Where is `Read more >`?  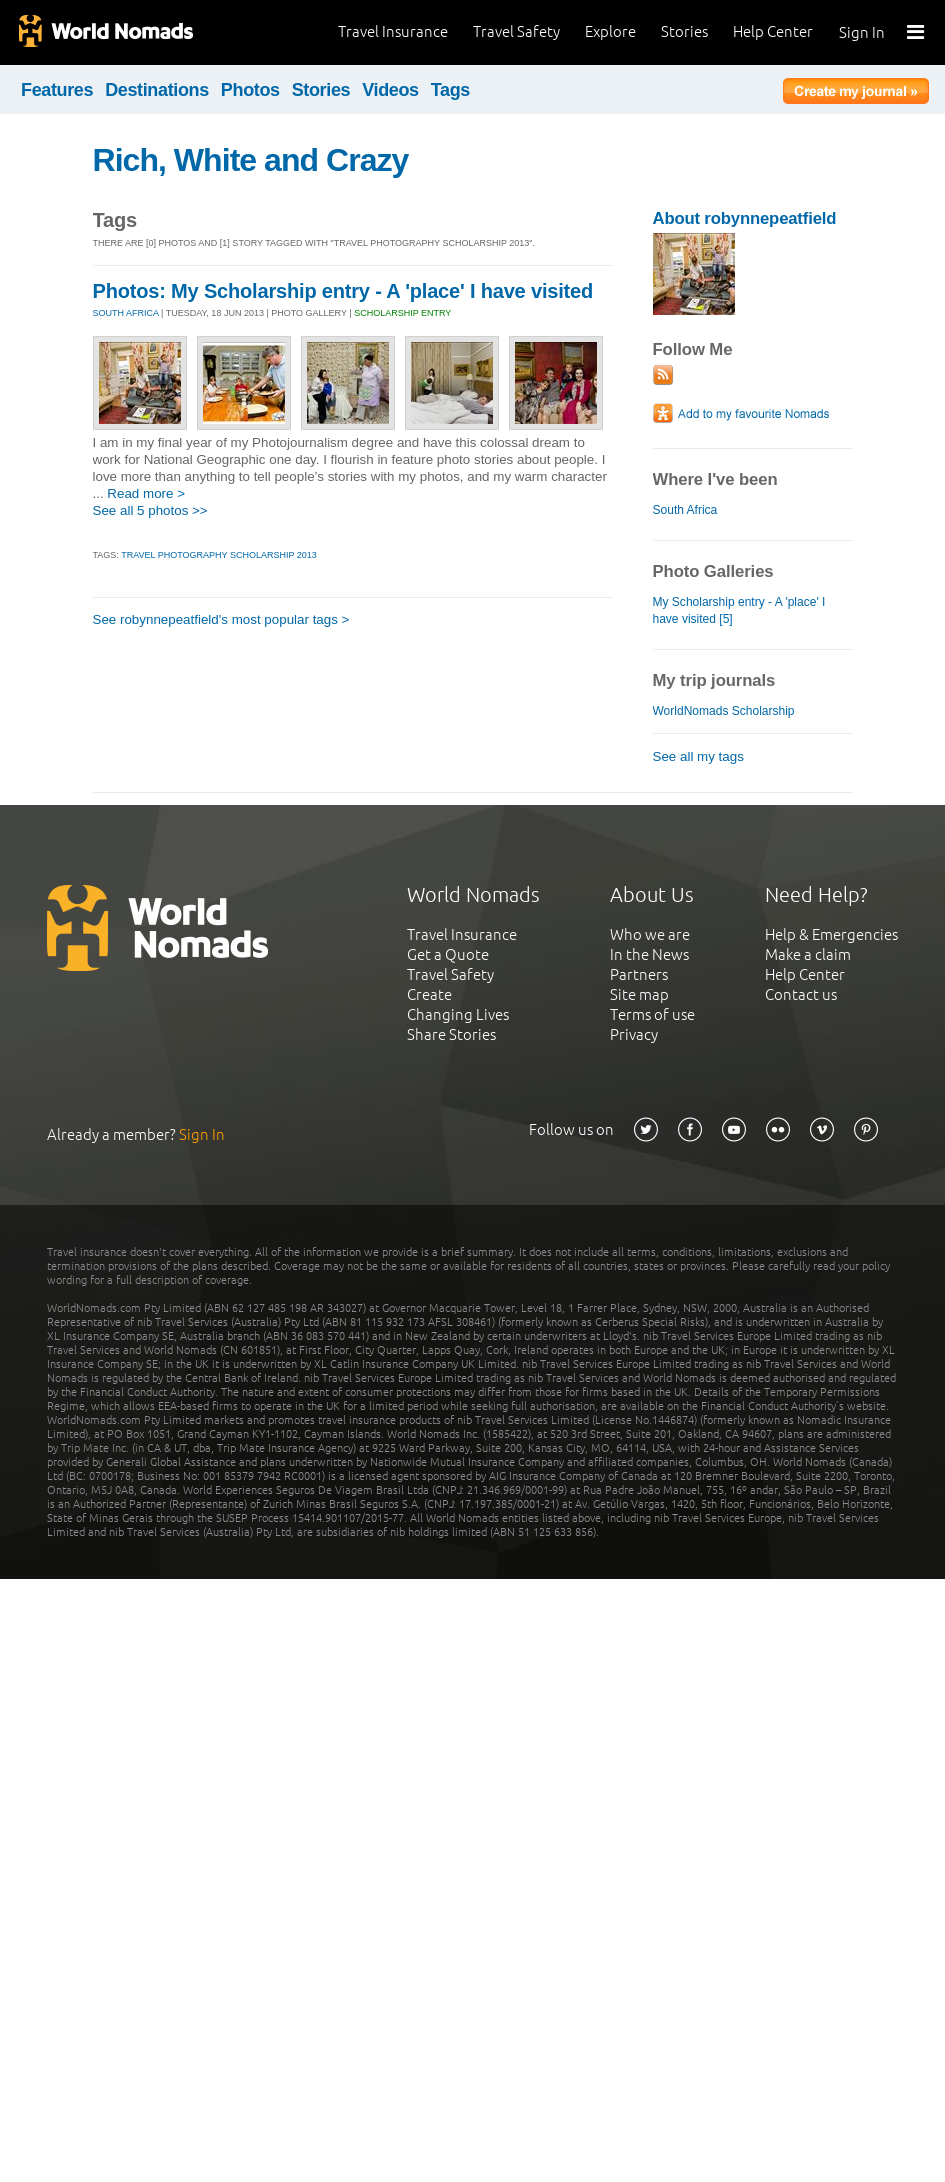 Read more > is located at coordinates (146, 493).